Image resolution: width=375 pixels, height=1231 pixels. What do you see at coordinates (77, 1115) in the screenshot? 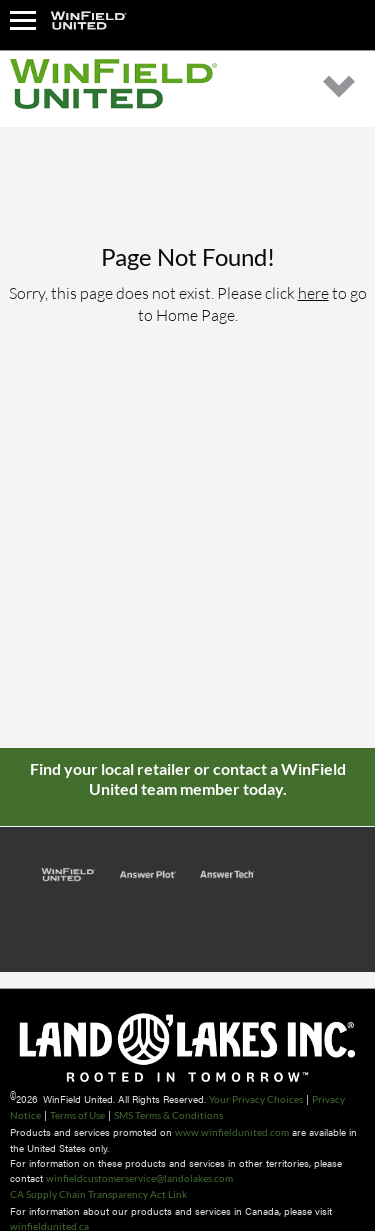
I see `Terms of Use` at bounding box center [77, 1115].